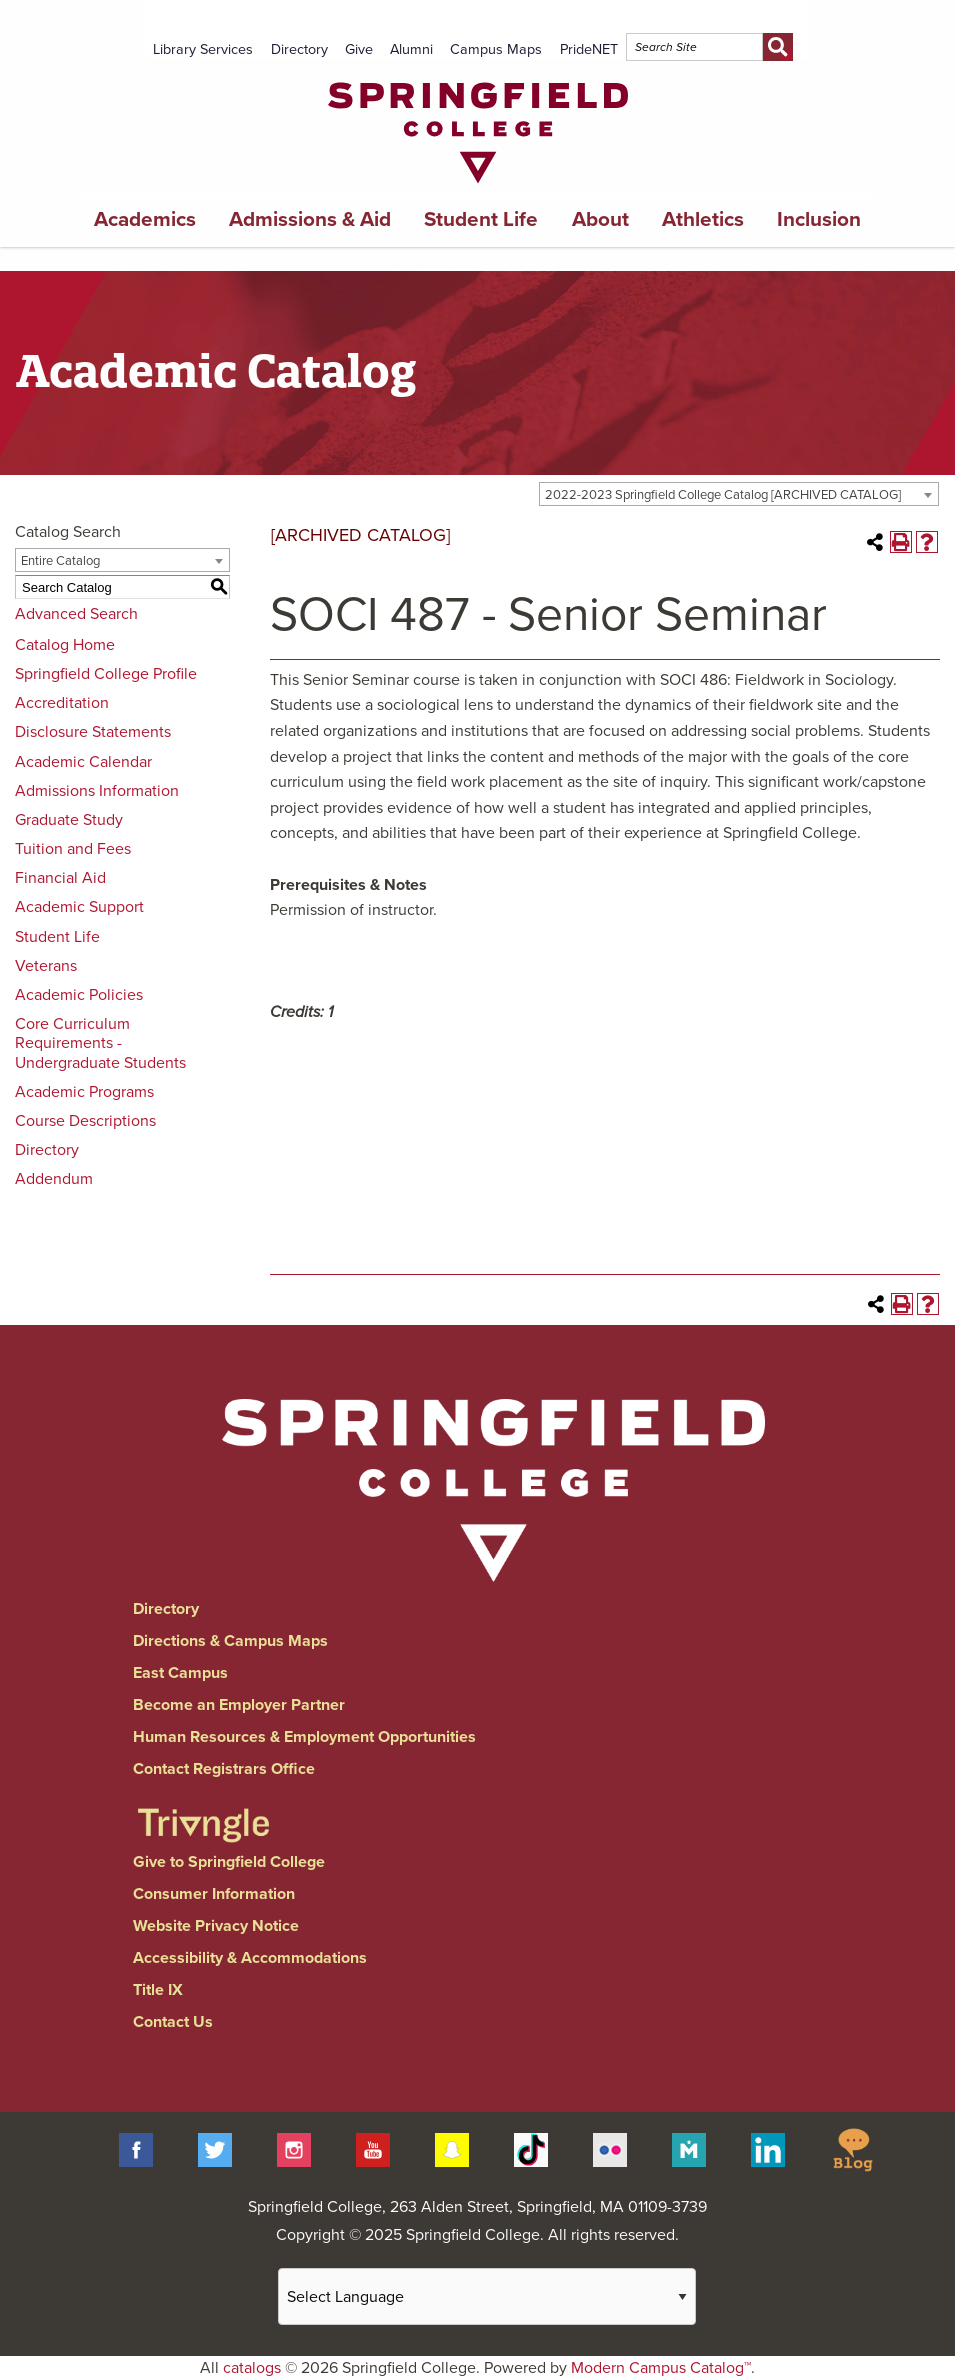  I want to click on Directions & Campus Maps, so click(230, 1641).